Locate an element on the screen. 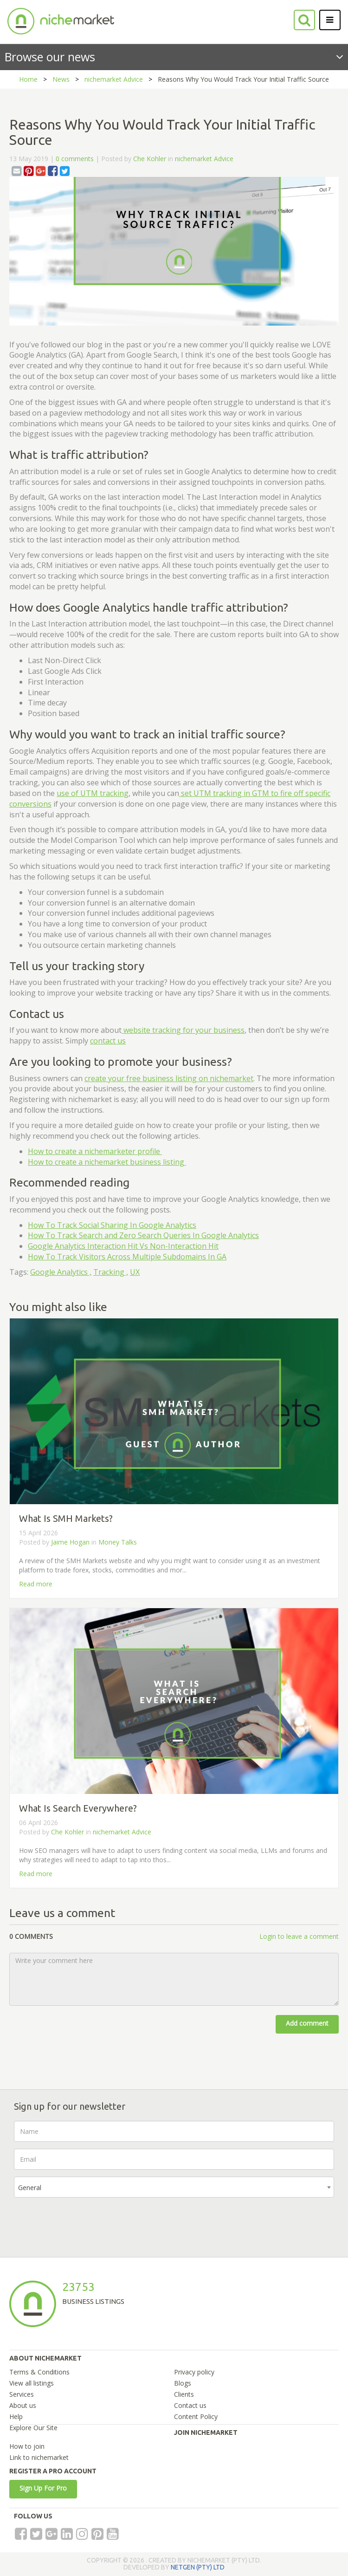  contact us is located at coordinates (108, 1041).